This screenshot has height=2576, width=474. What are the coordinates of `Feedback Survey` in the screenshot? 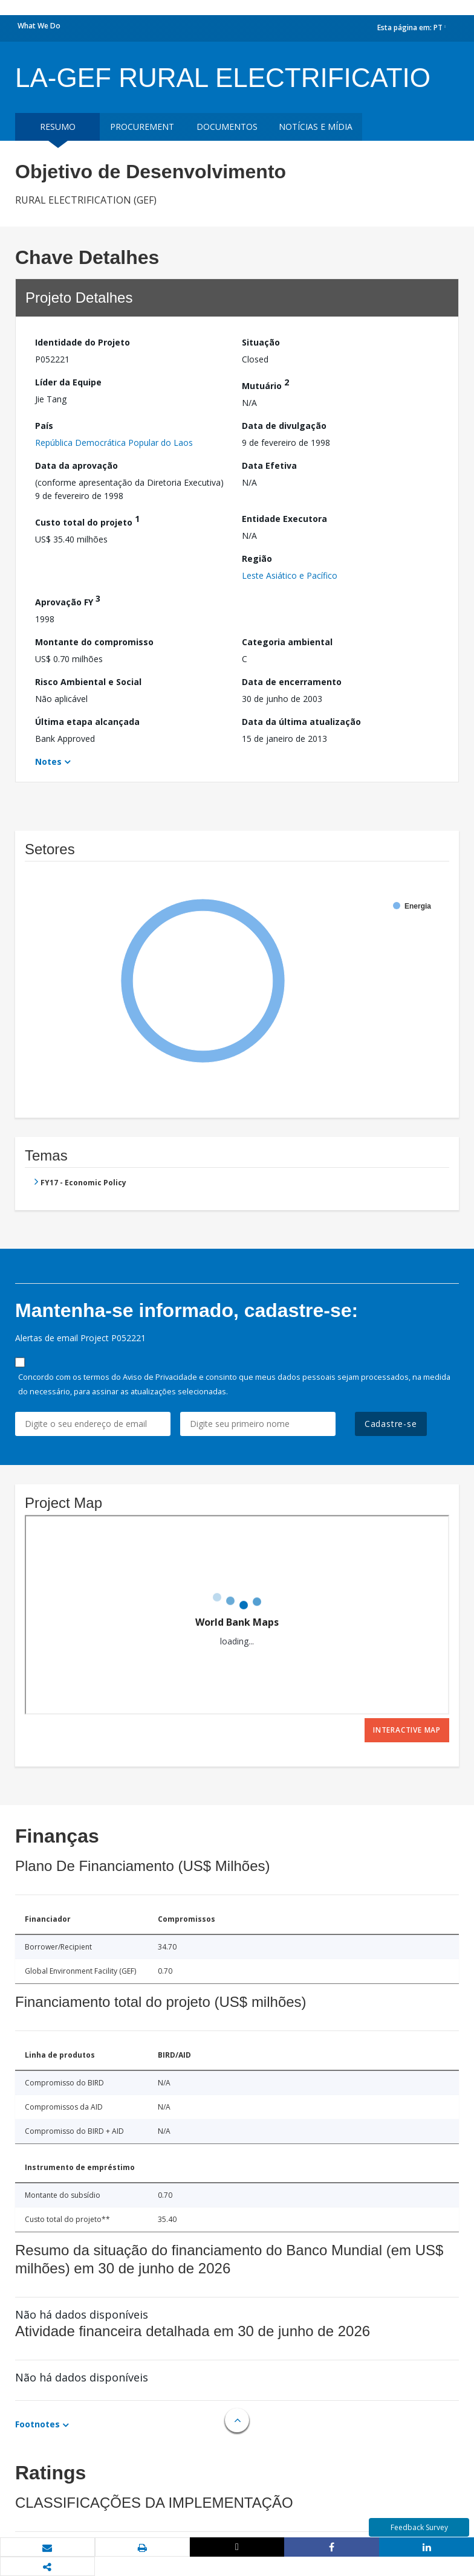 It's located at (419, 2527).